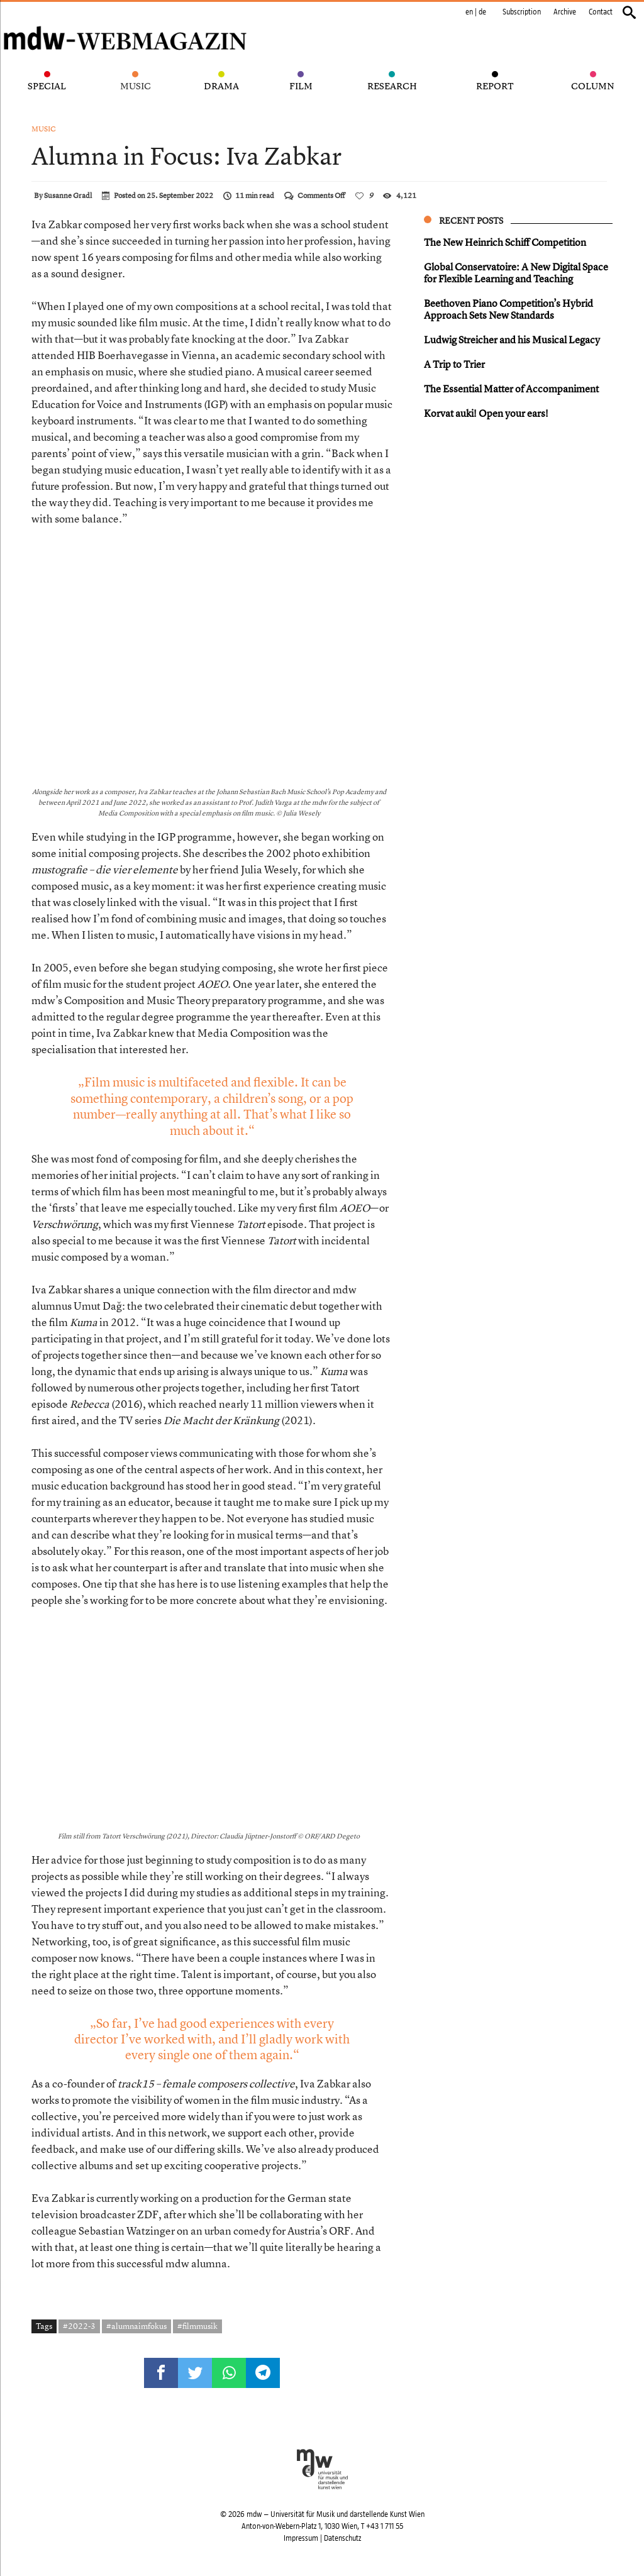 Image resolution: width=644 pixels, height=2576 pixels. What do you see at coordinates (197, 2325) in the screenshot?
I see `#filmmusik` at bounding box center [197, 2325].